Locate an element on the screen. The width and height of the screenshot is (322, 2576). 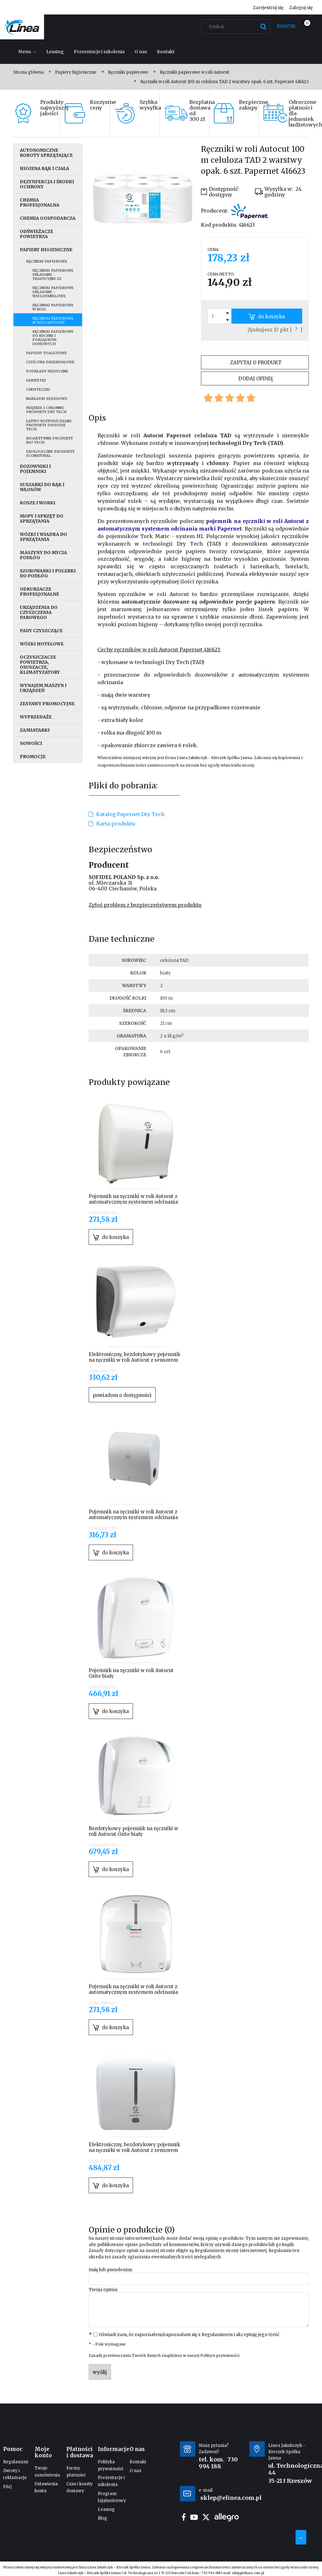
Wózki hotelowe is located at coordinates (42, 644).